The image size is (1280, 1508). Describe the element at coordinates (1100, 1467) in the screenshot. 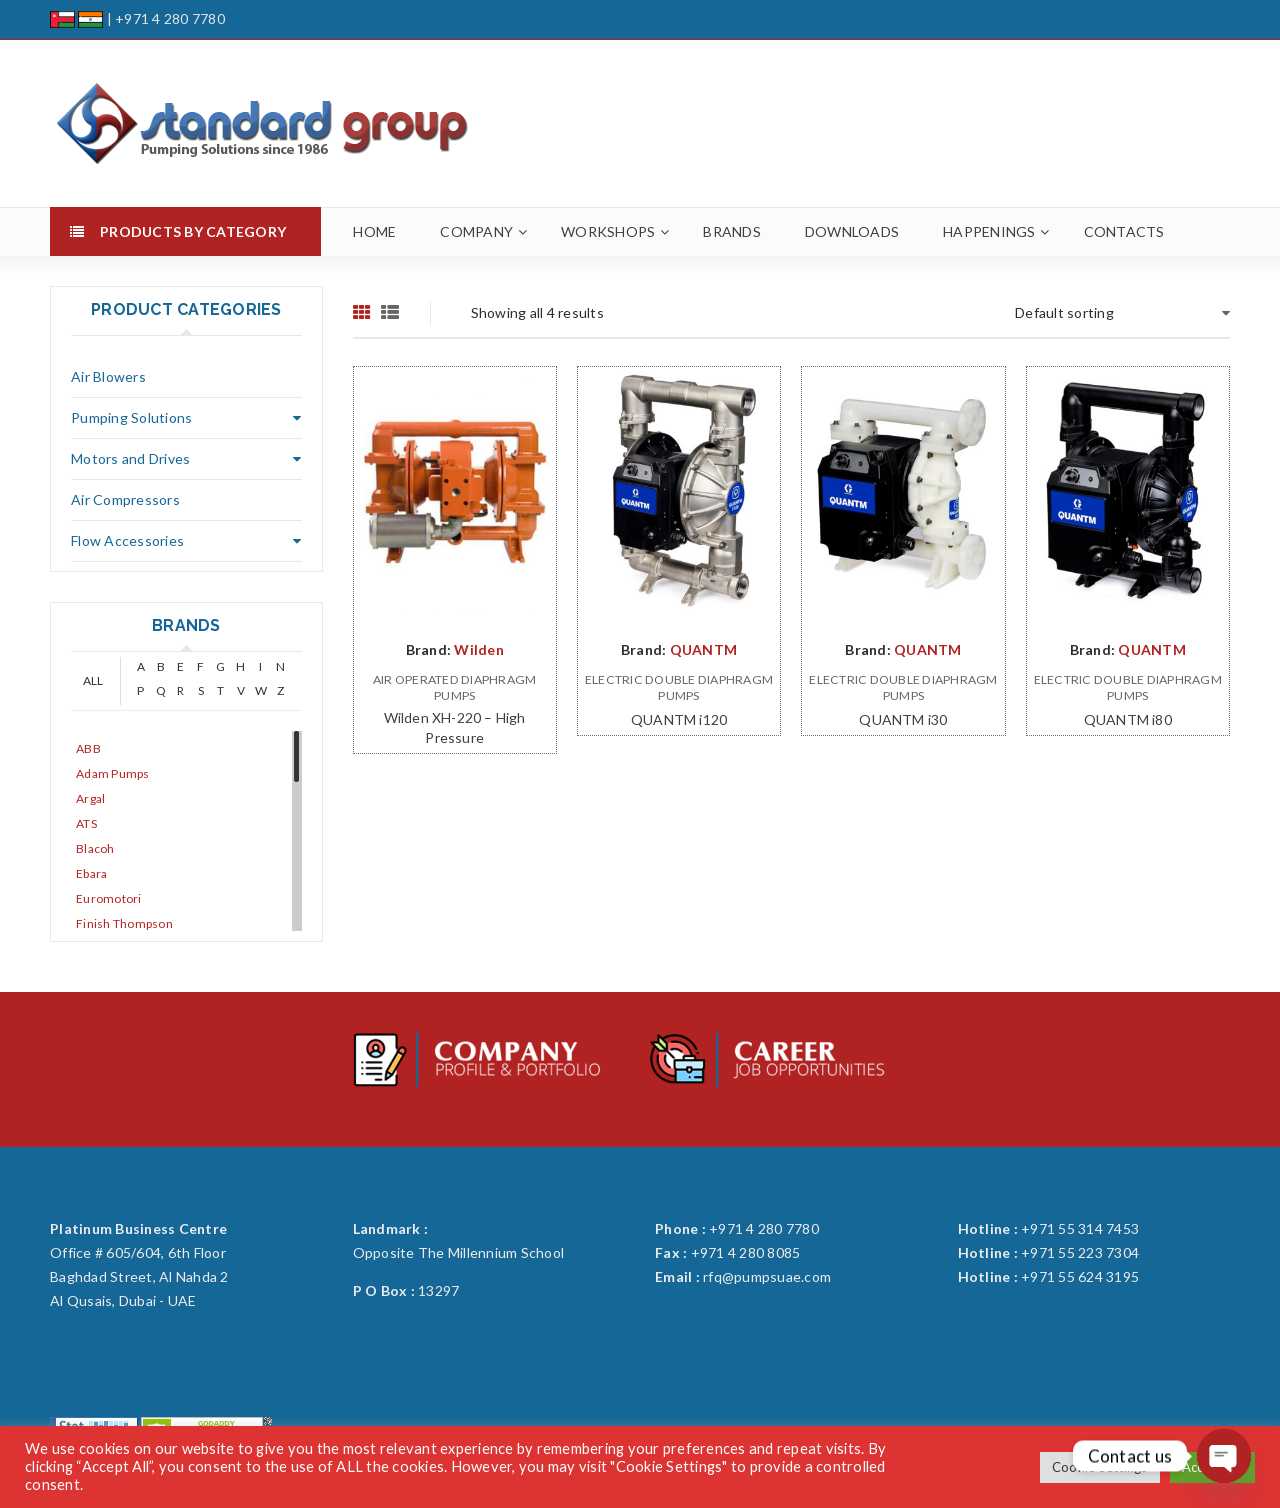

I see `Cookie Settings [button]` at that location.